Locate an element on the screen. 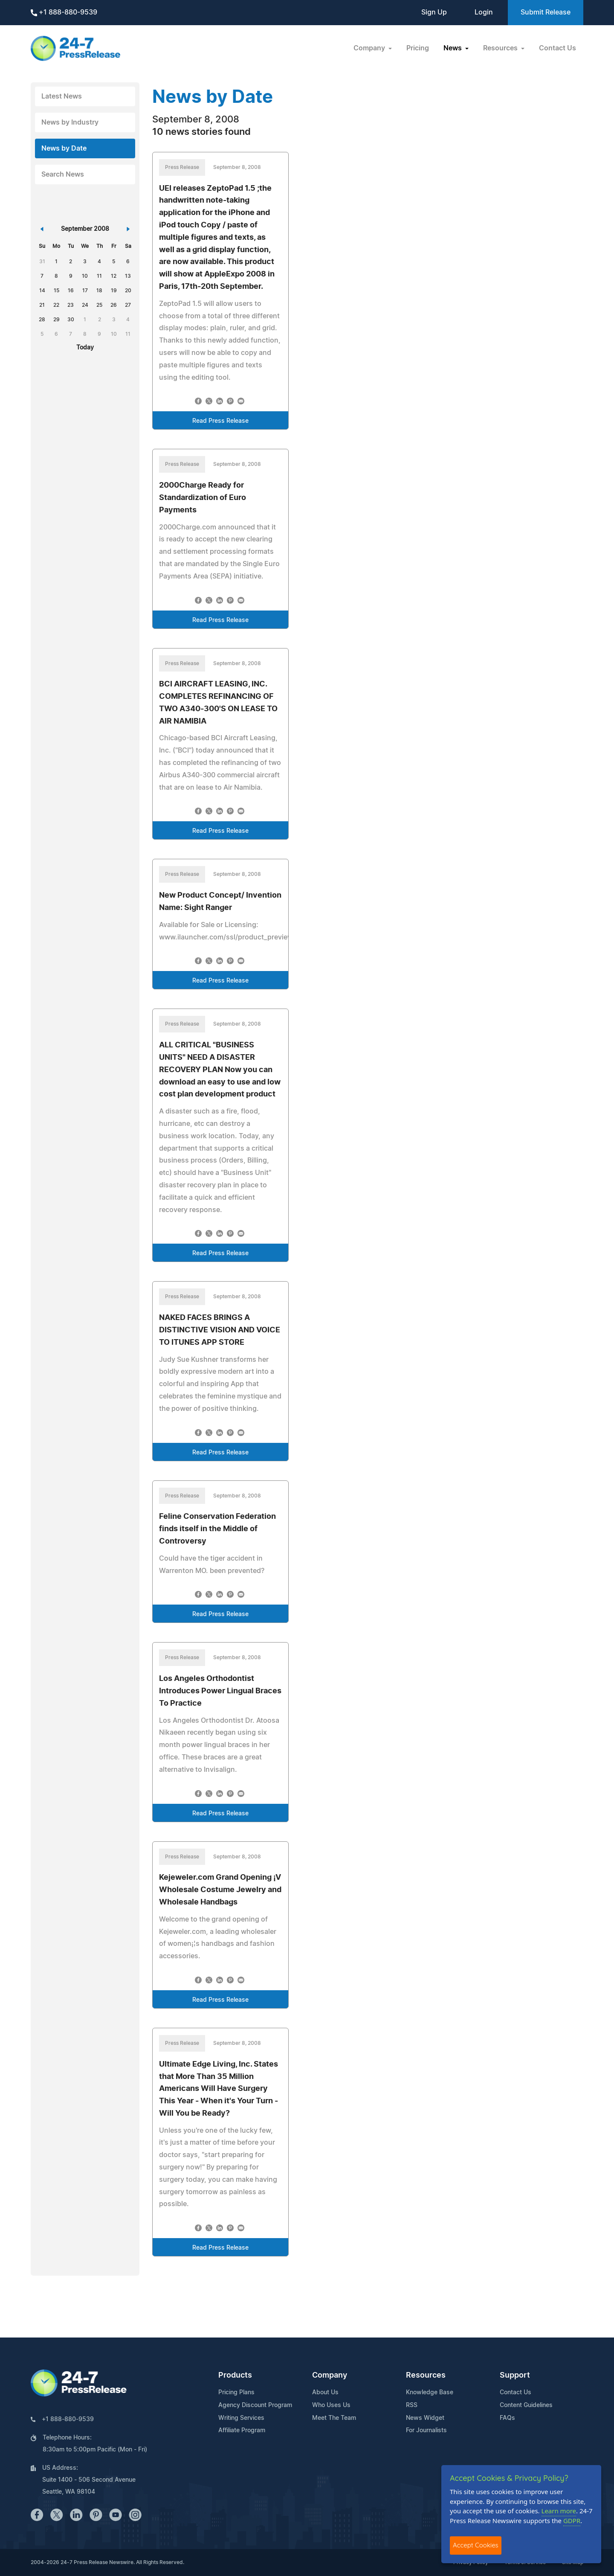 The width and height of the screenshot is (614, 2576). Agency Discount Program is located at coordinates (255, 2405).